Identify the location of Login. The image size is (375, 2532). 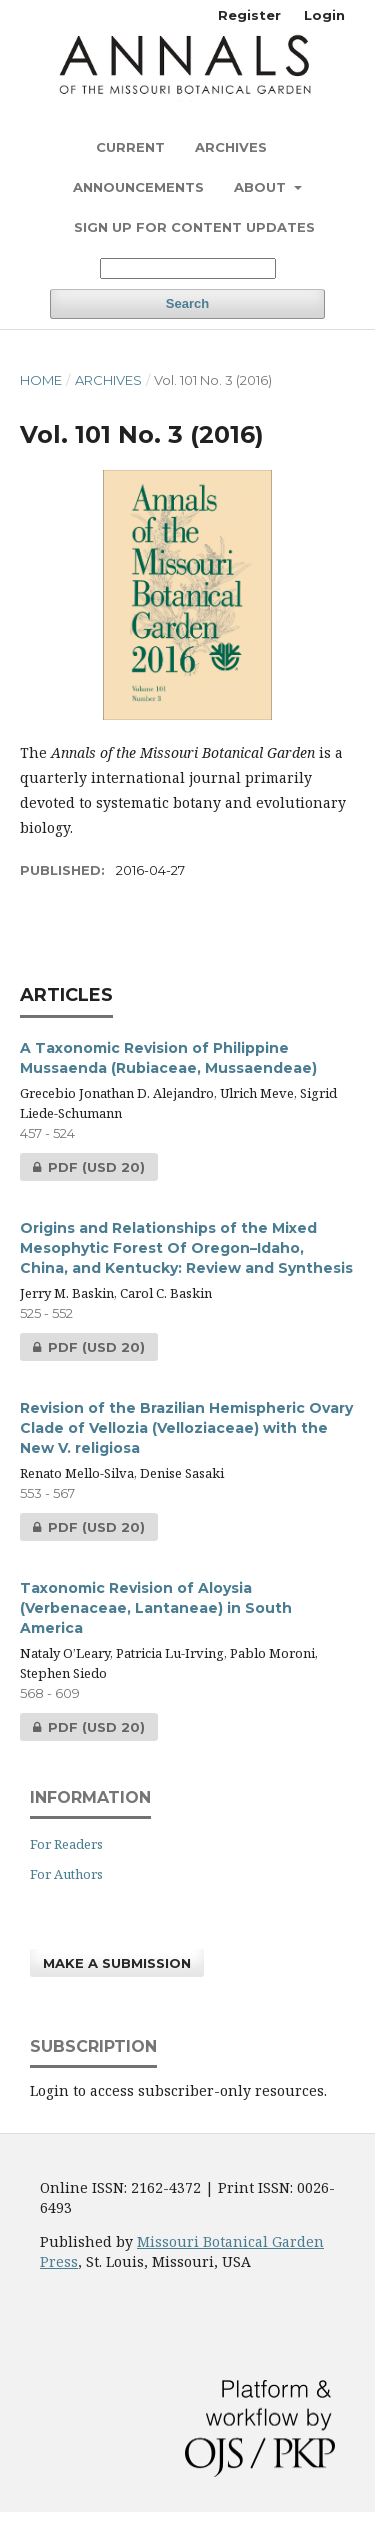
(324, 15).